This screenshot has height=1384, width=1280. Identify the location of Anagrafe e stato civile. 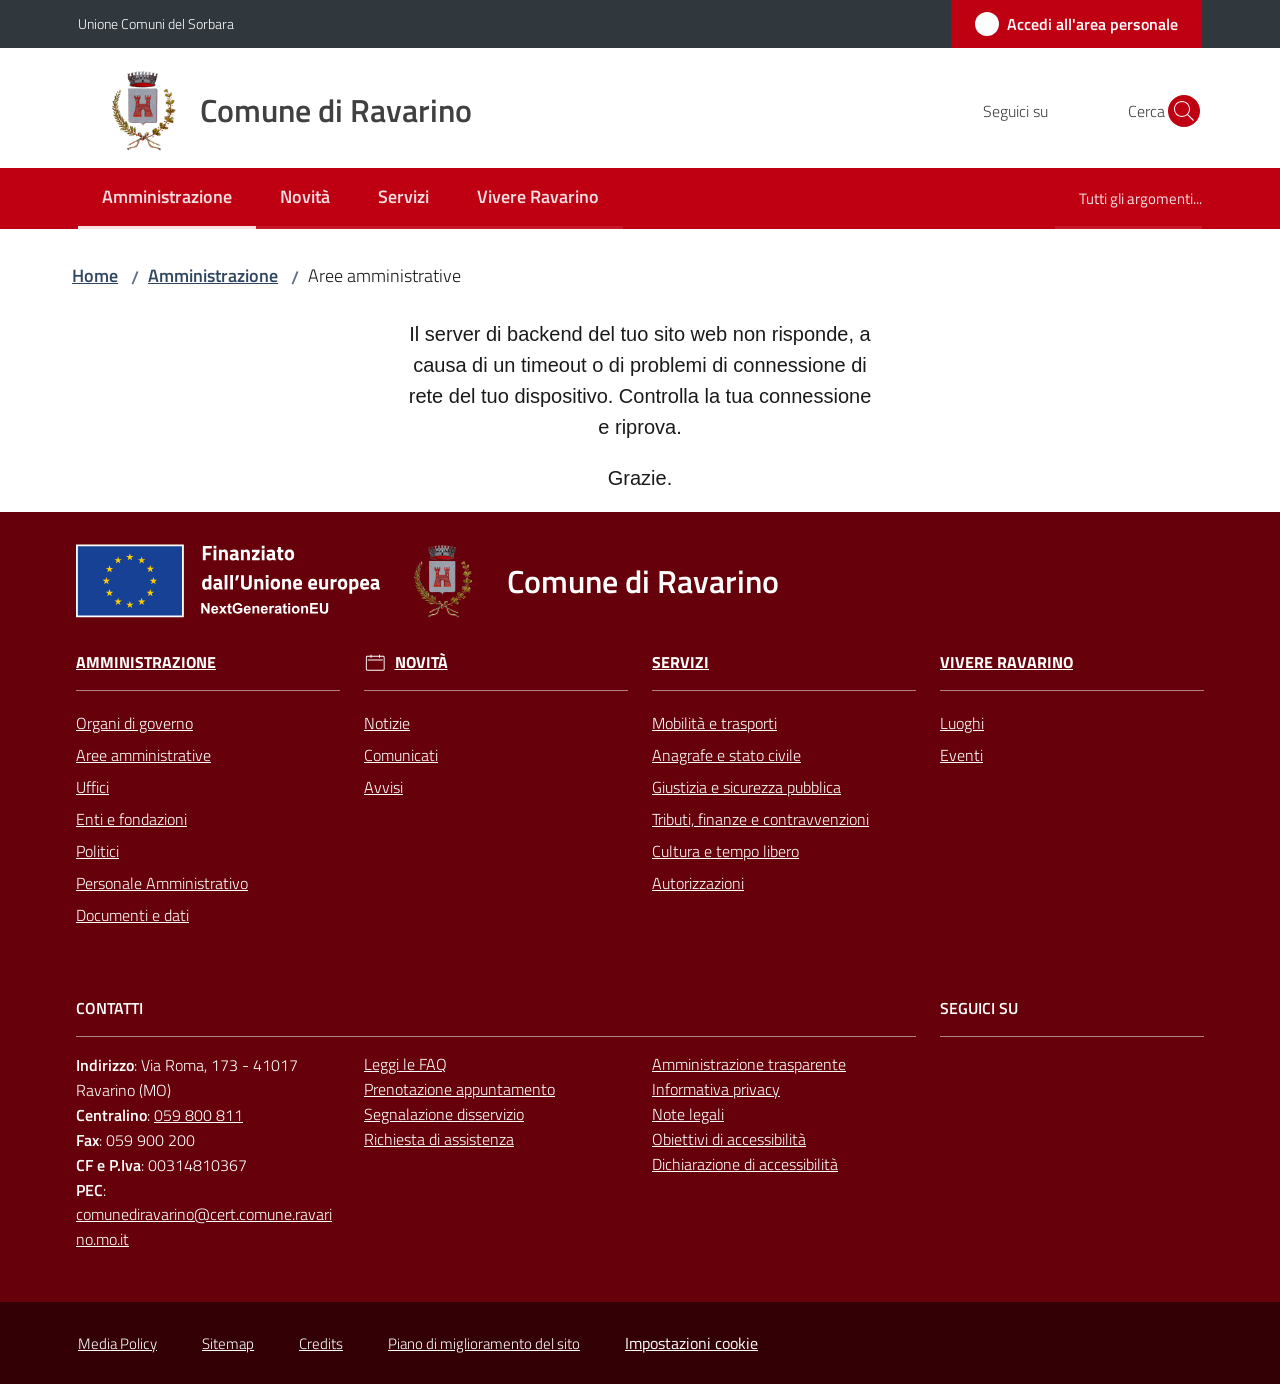
(726, 755).